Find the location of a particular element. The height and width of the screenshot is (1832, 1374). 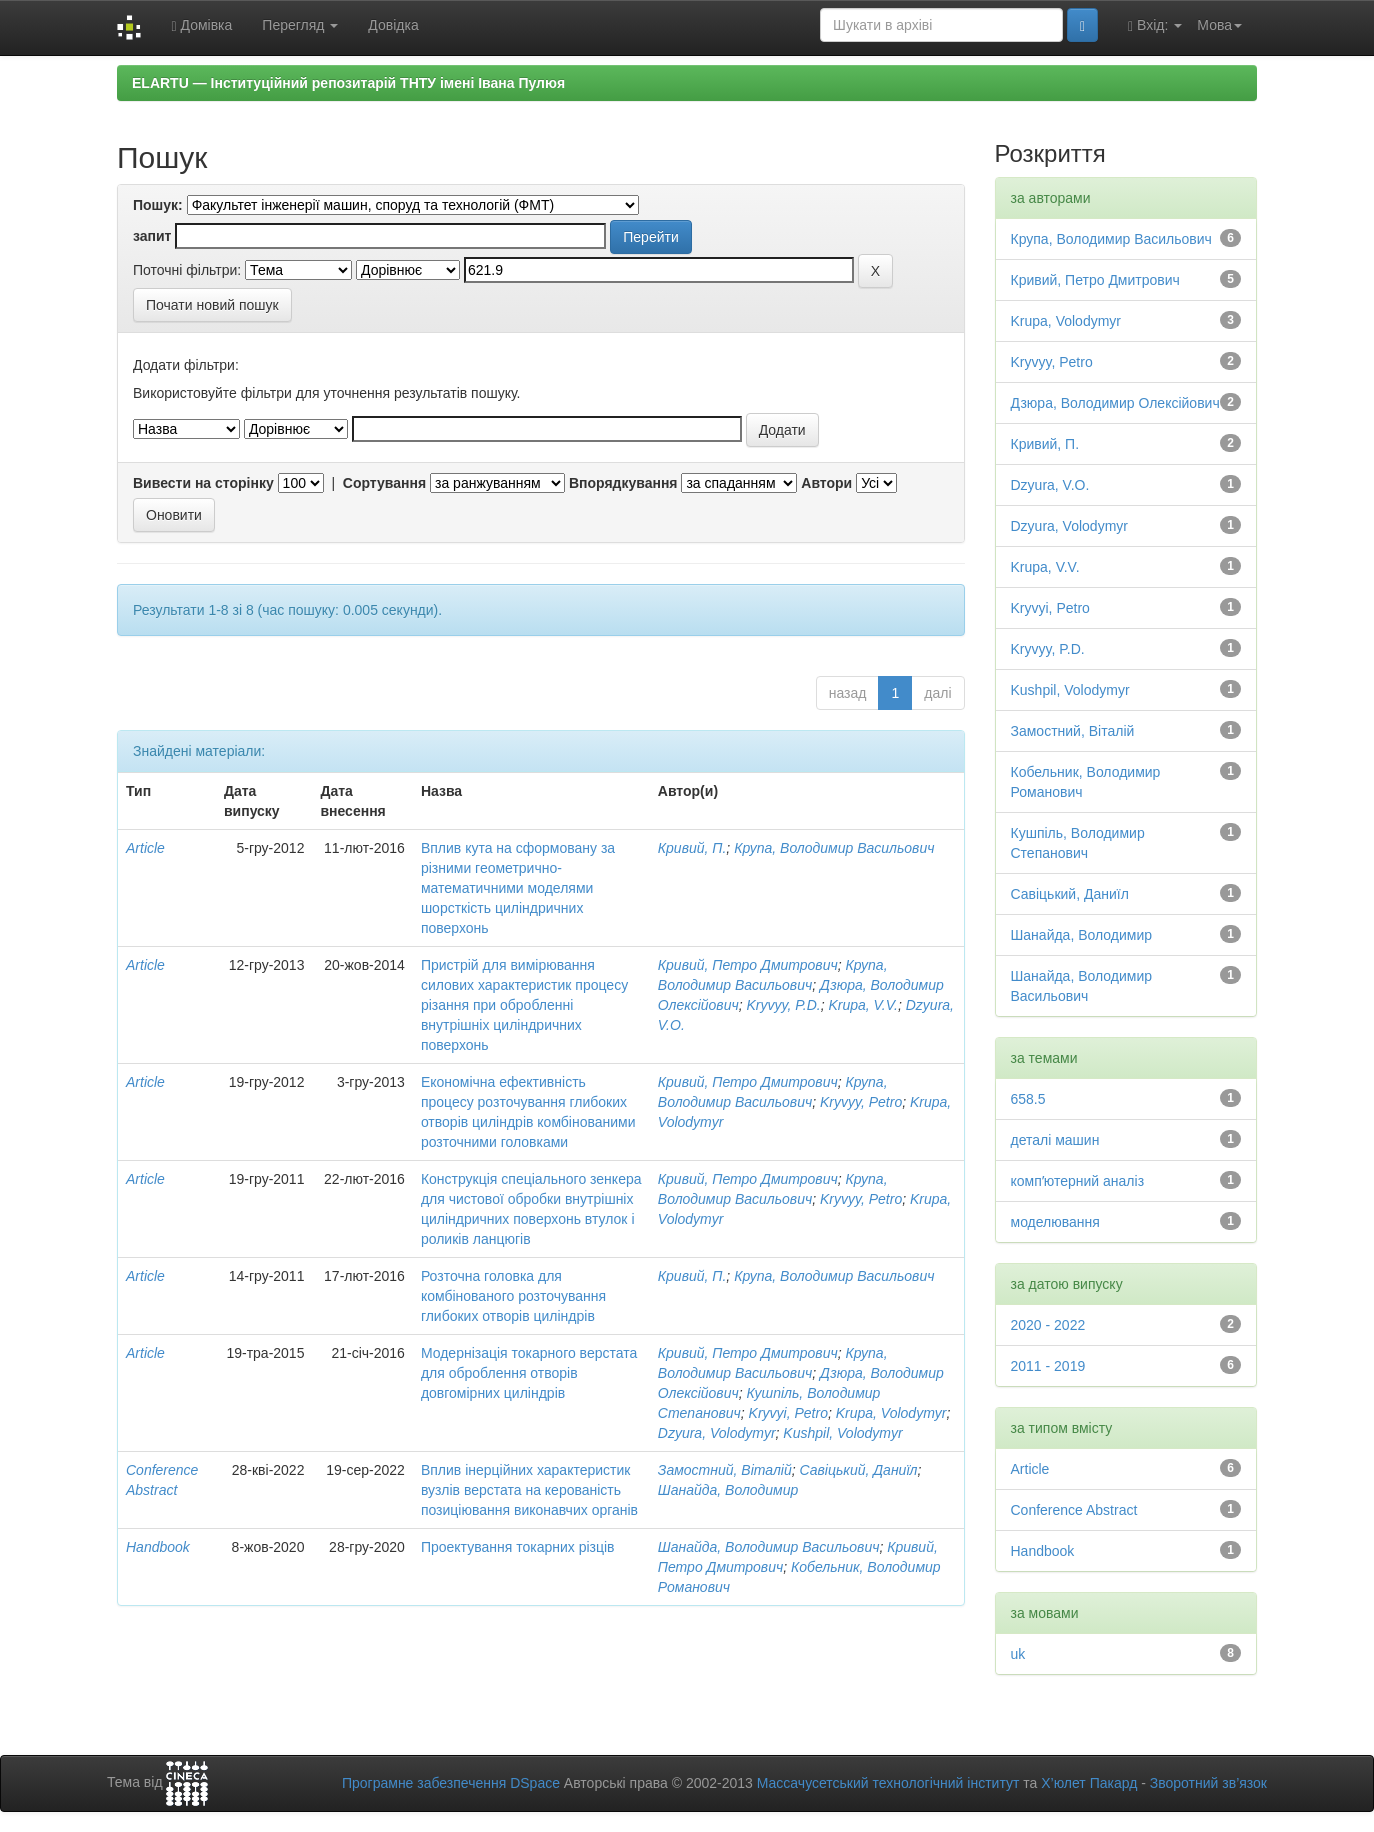

Article is located at coordinates (145, 848).